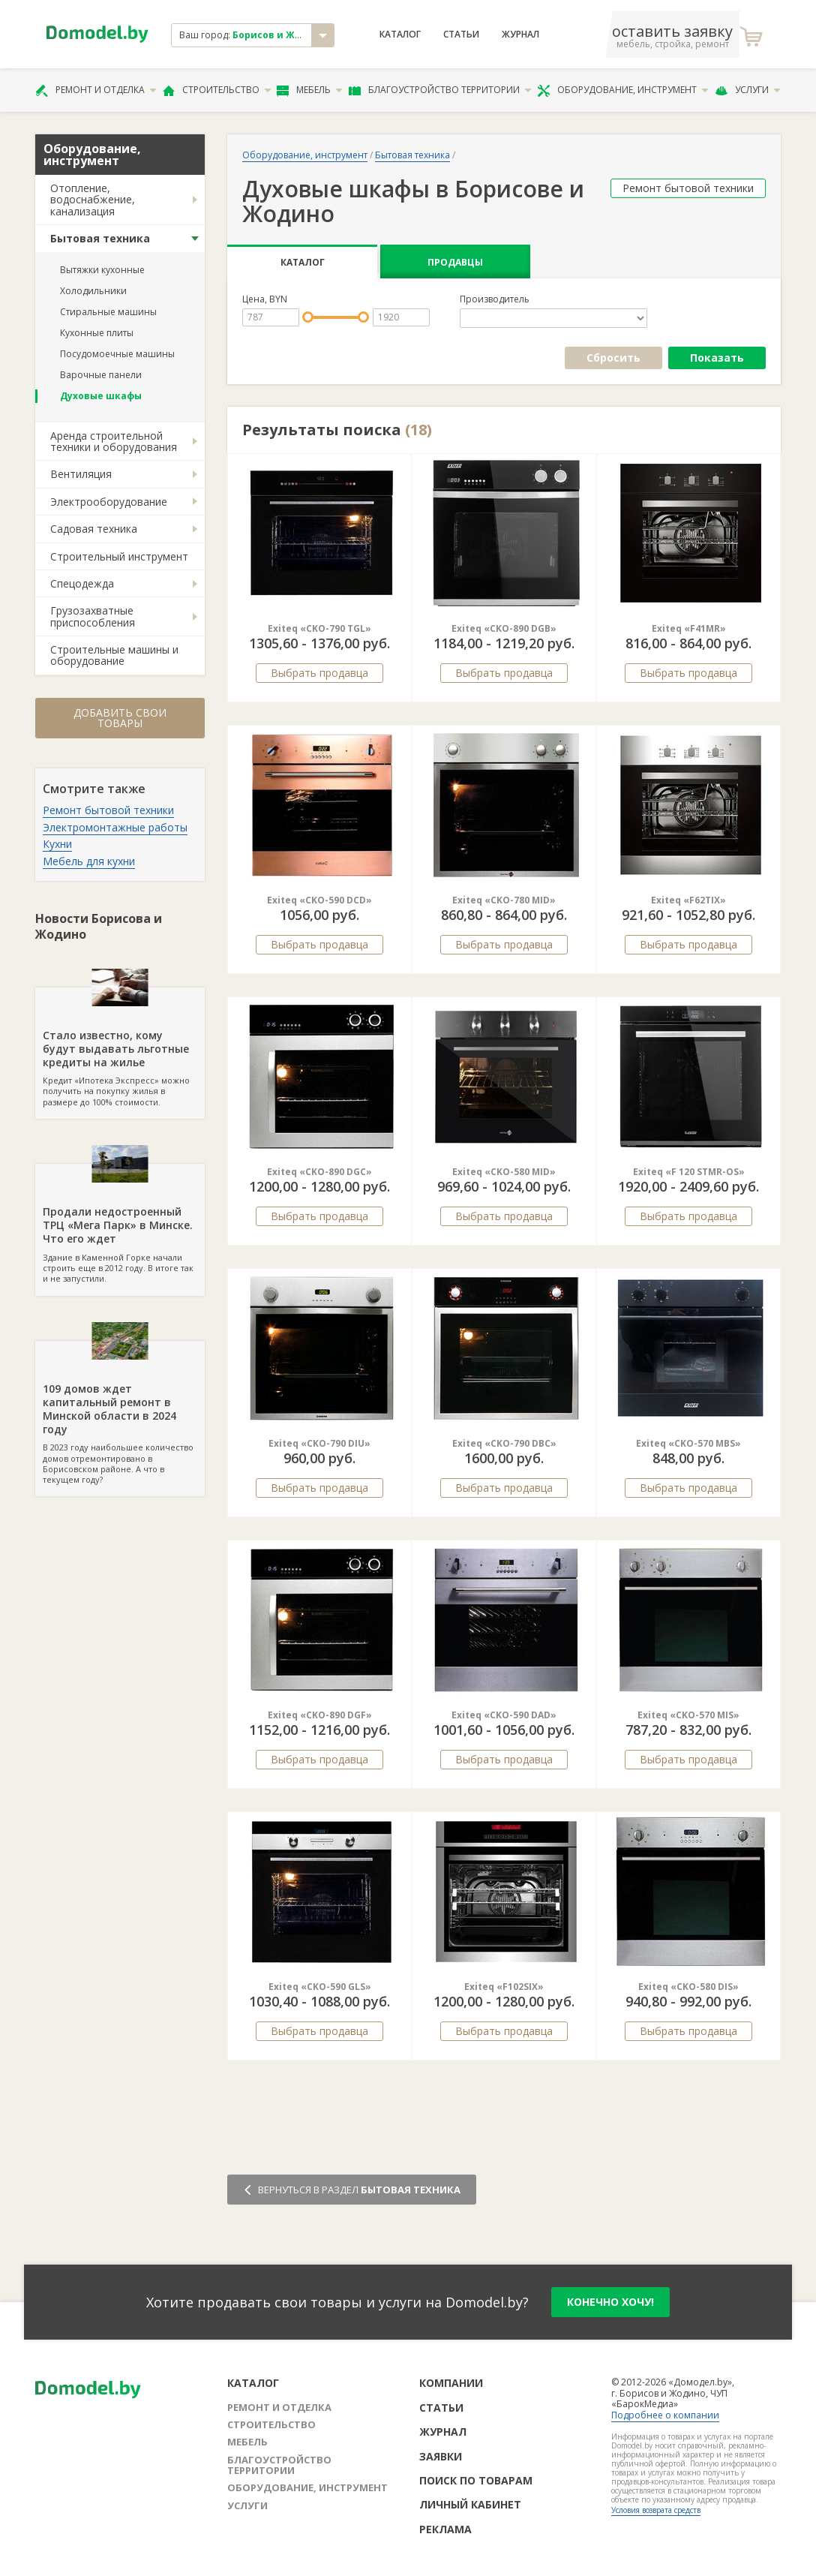  I want to click on Благоустройство территории, so click(440, 90).